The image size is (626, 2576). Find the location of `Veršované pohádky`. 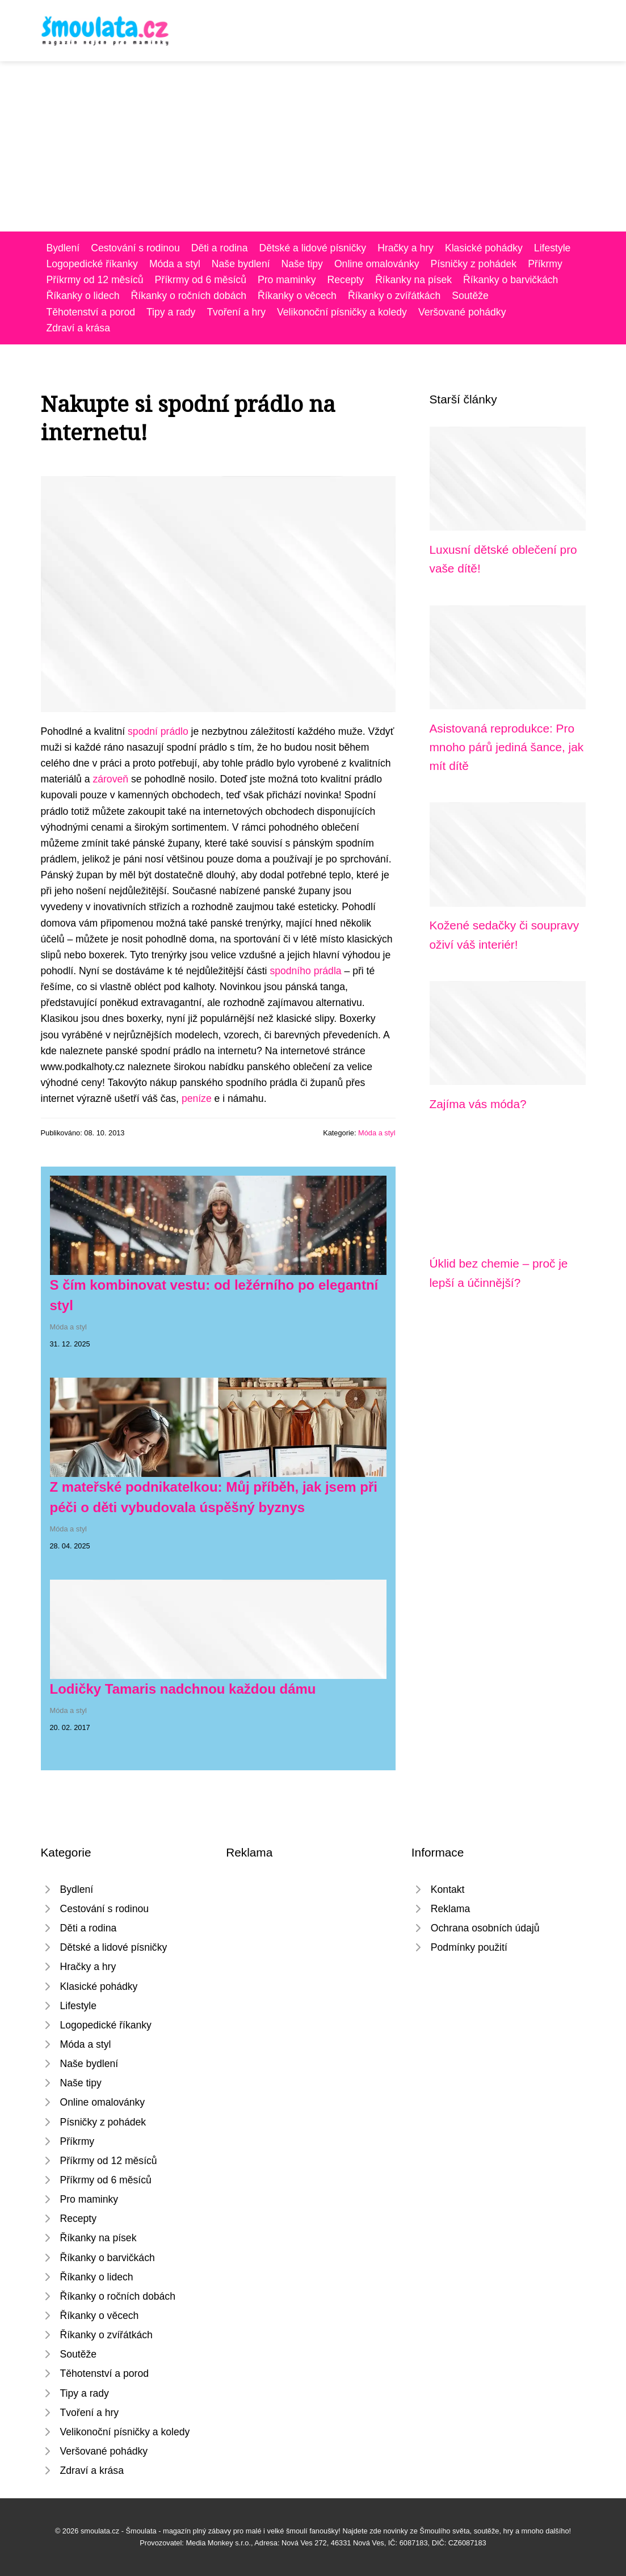

Veršované pohádky is located at coordinates (462, 312).